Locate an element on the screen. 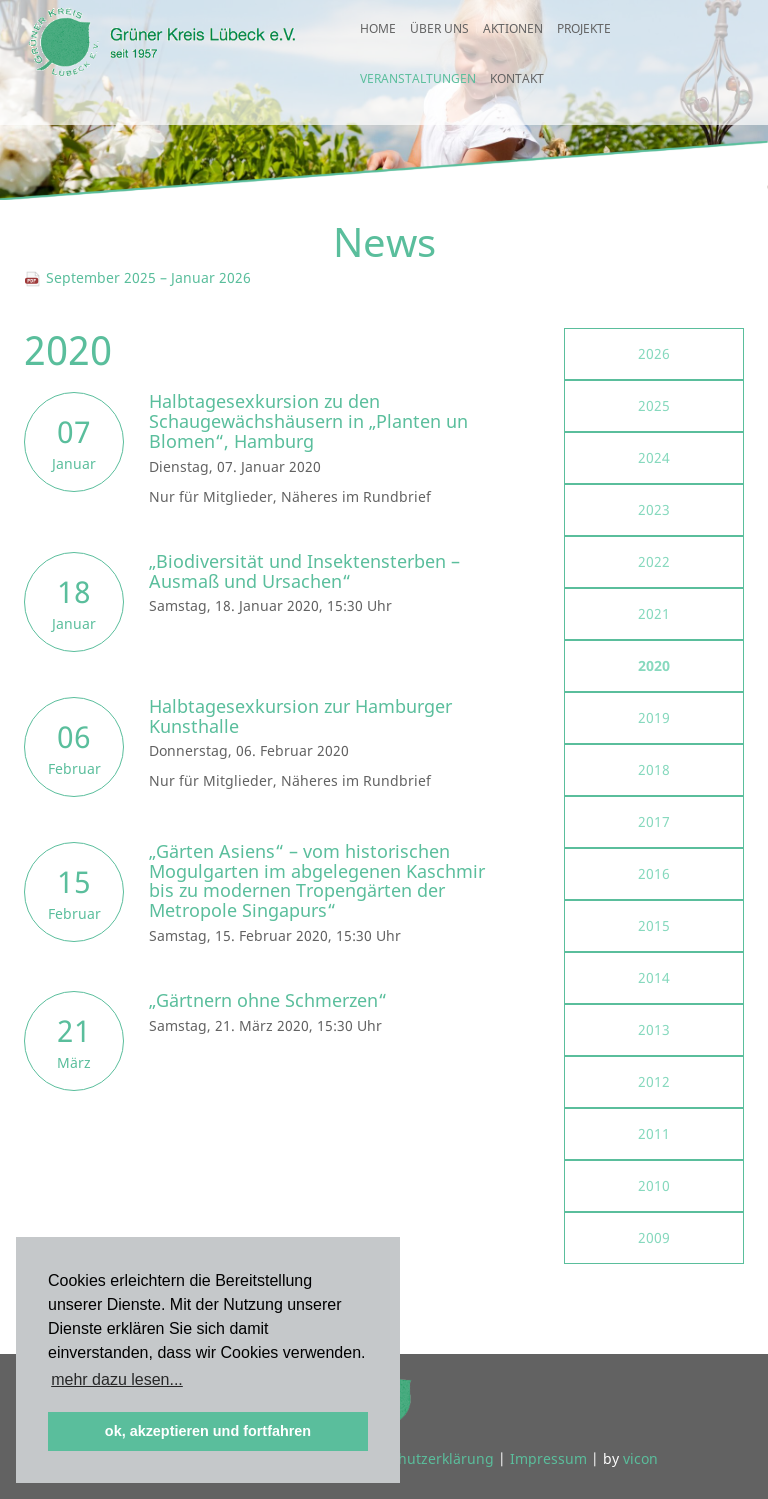 The height and width of the screenshot is (1499, 768). 2011 is located at coordinates (654, 1133).